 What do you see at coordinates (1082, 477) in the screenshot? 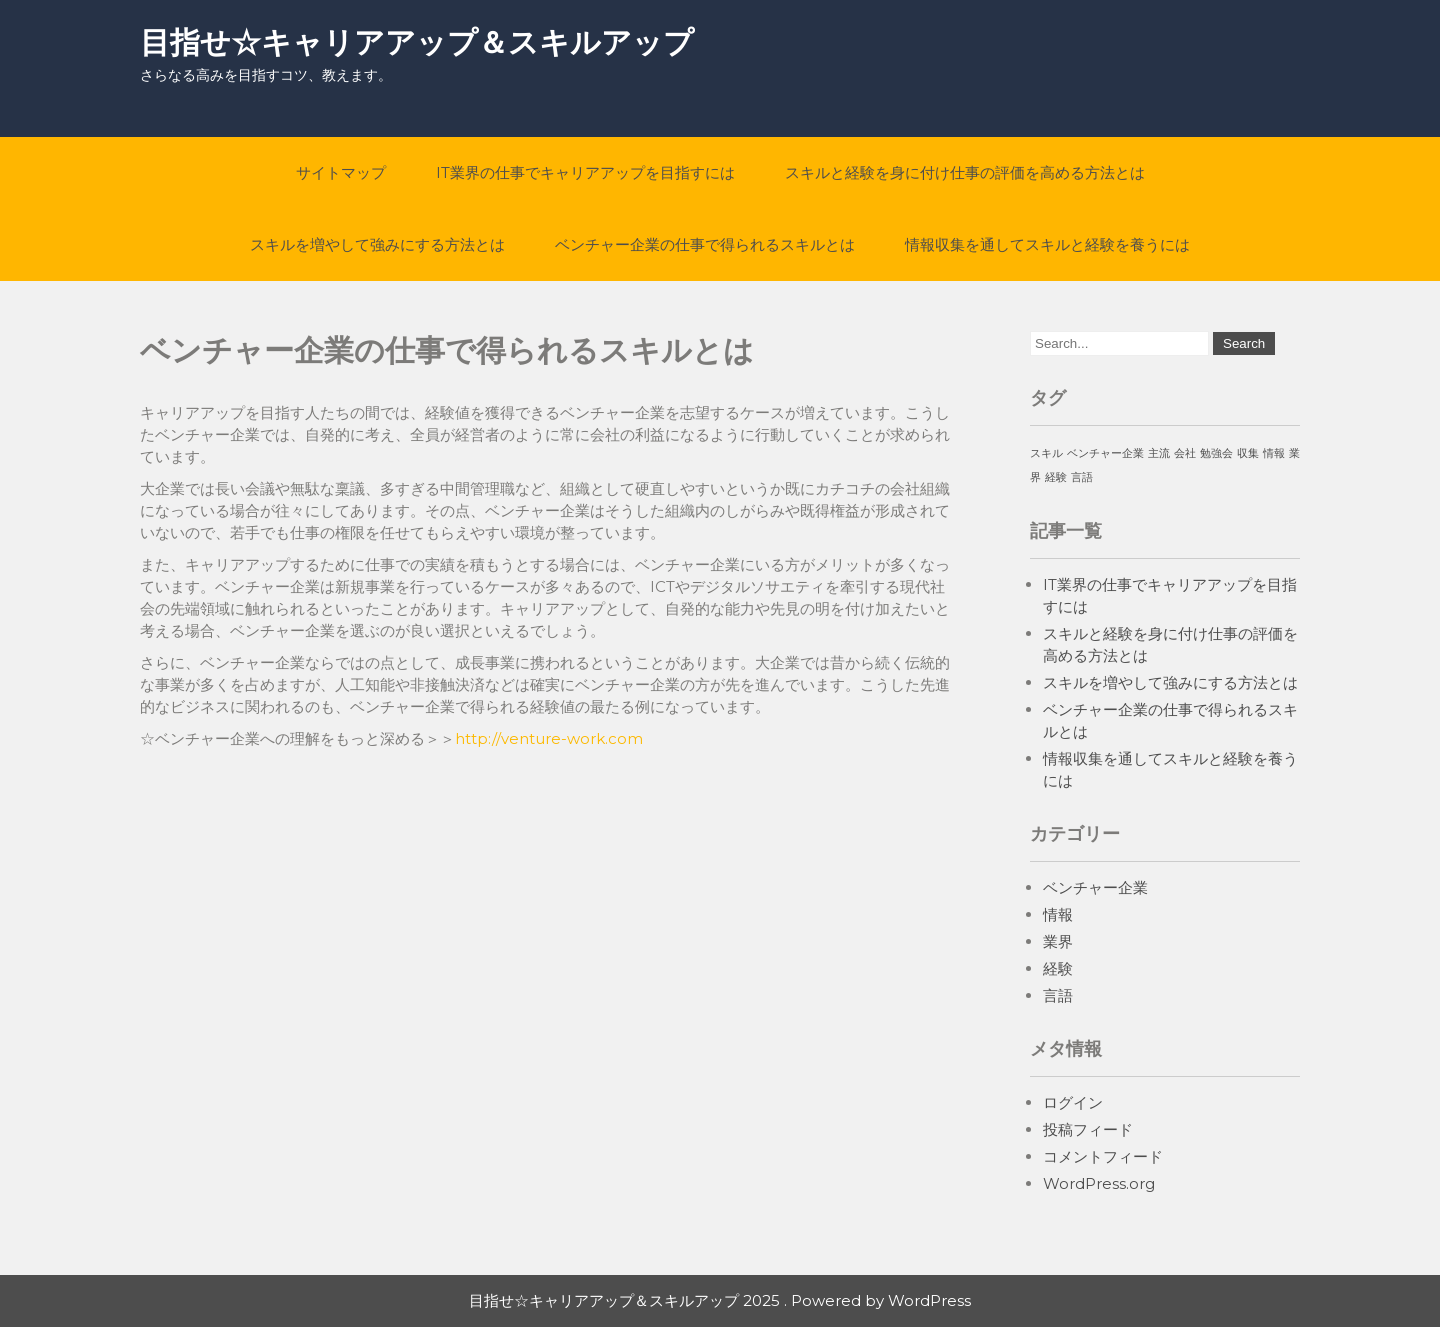
I see `言語 [言語 (1個の項目)]` at bounding box center [1082, 477].